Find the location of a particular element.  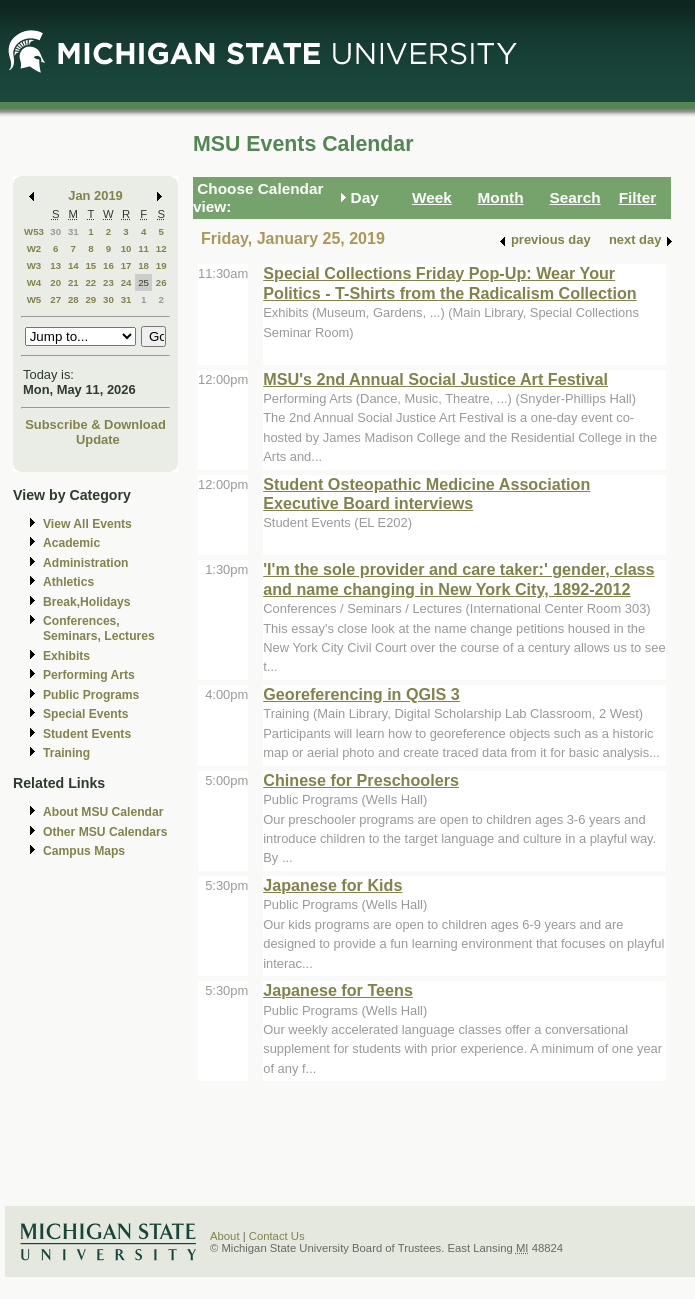

Administration is located at coordinates (85, 563).